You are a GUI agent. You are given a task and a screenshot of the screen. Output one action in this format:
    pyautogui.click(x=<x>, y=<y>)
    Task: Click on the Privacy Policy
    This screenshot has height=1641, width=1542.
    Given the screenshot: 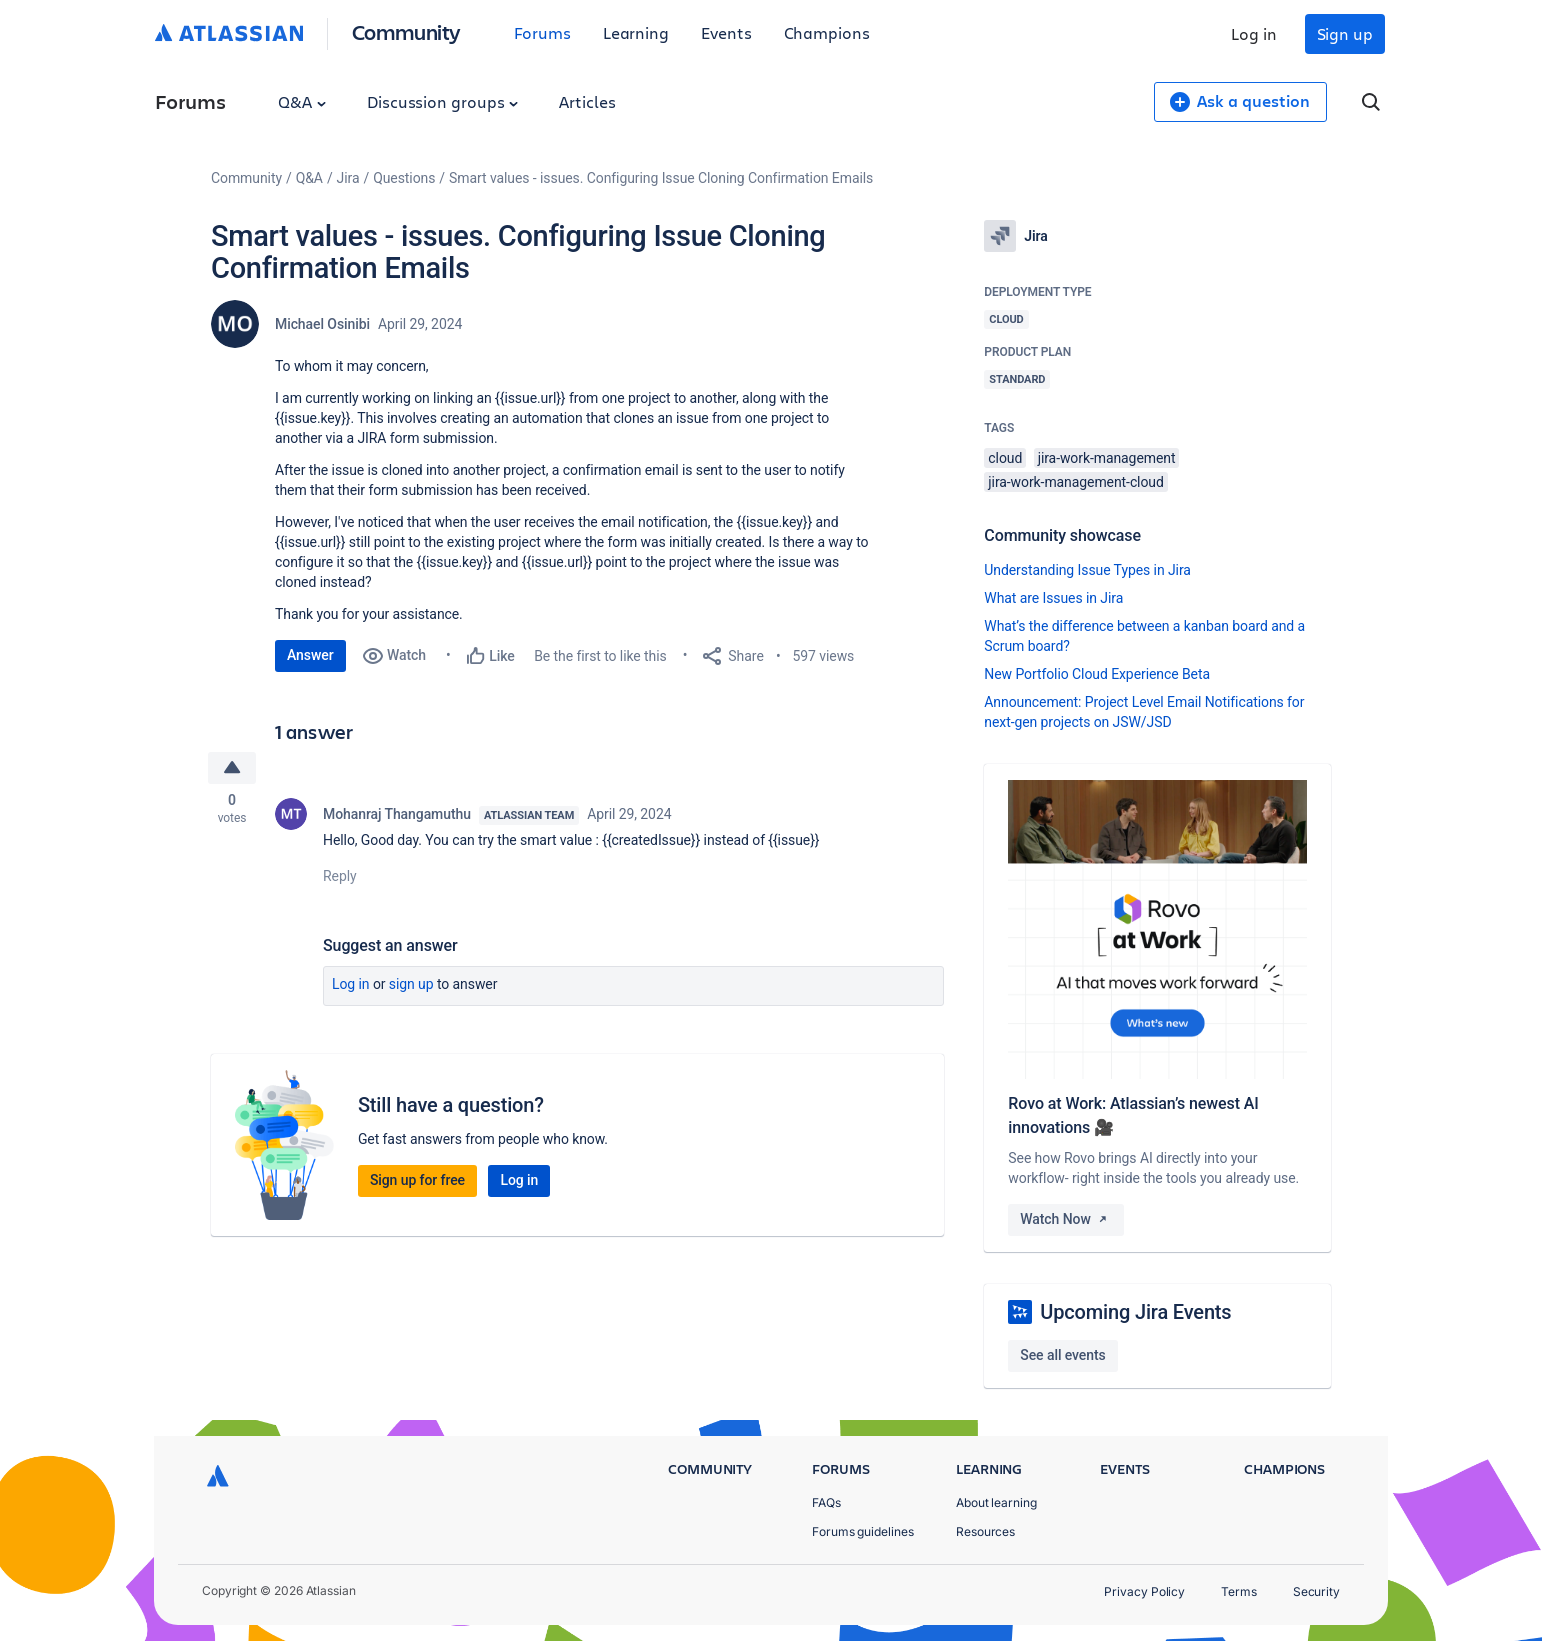 What is the action you would take?
    pyautogui.click(x=1144, y=1591)
    